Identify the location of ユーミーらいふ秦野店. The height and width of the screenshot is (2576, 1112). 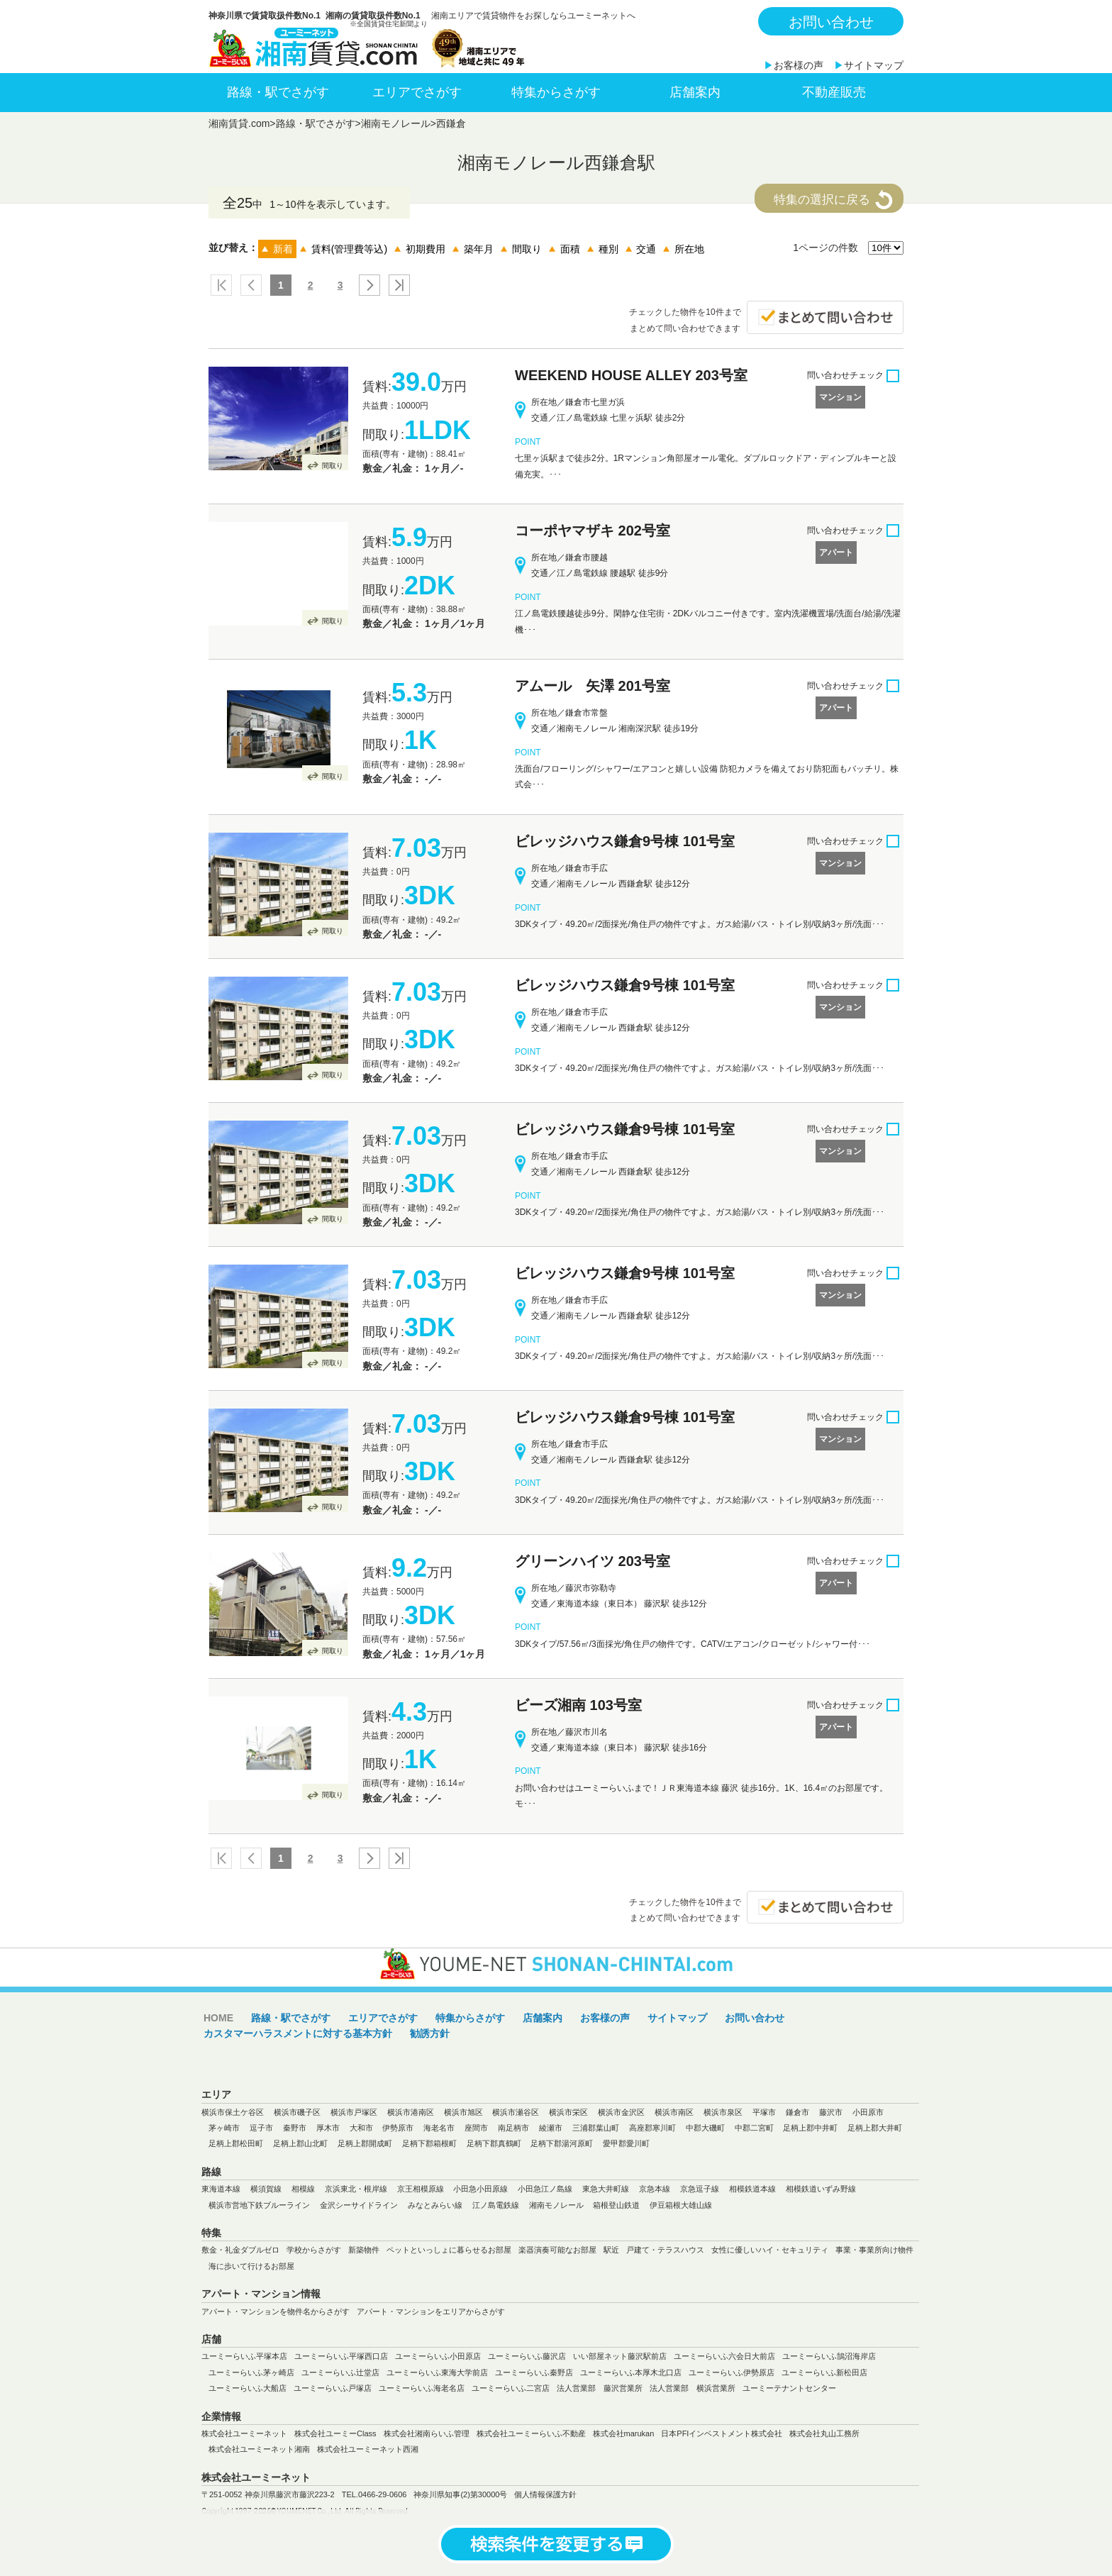
(534, 2372).